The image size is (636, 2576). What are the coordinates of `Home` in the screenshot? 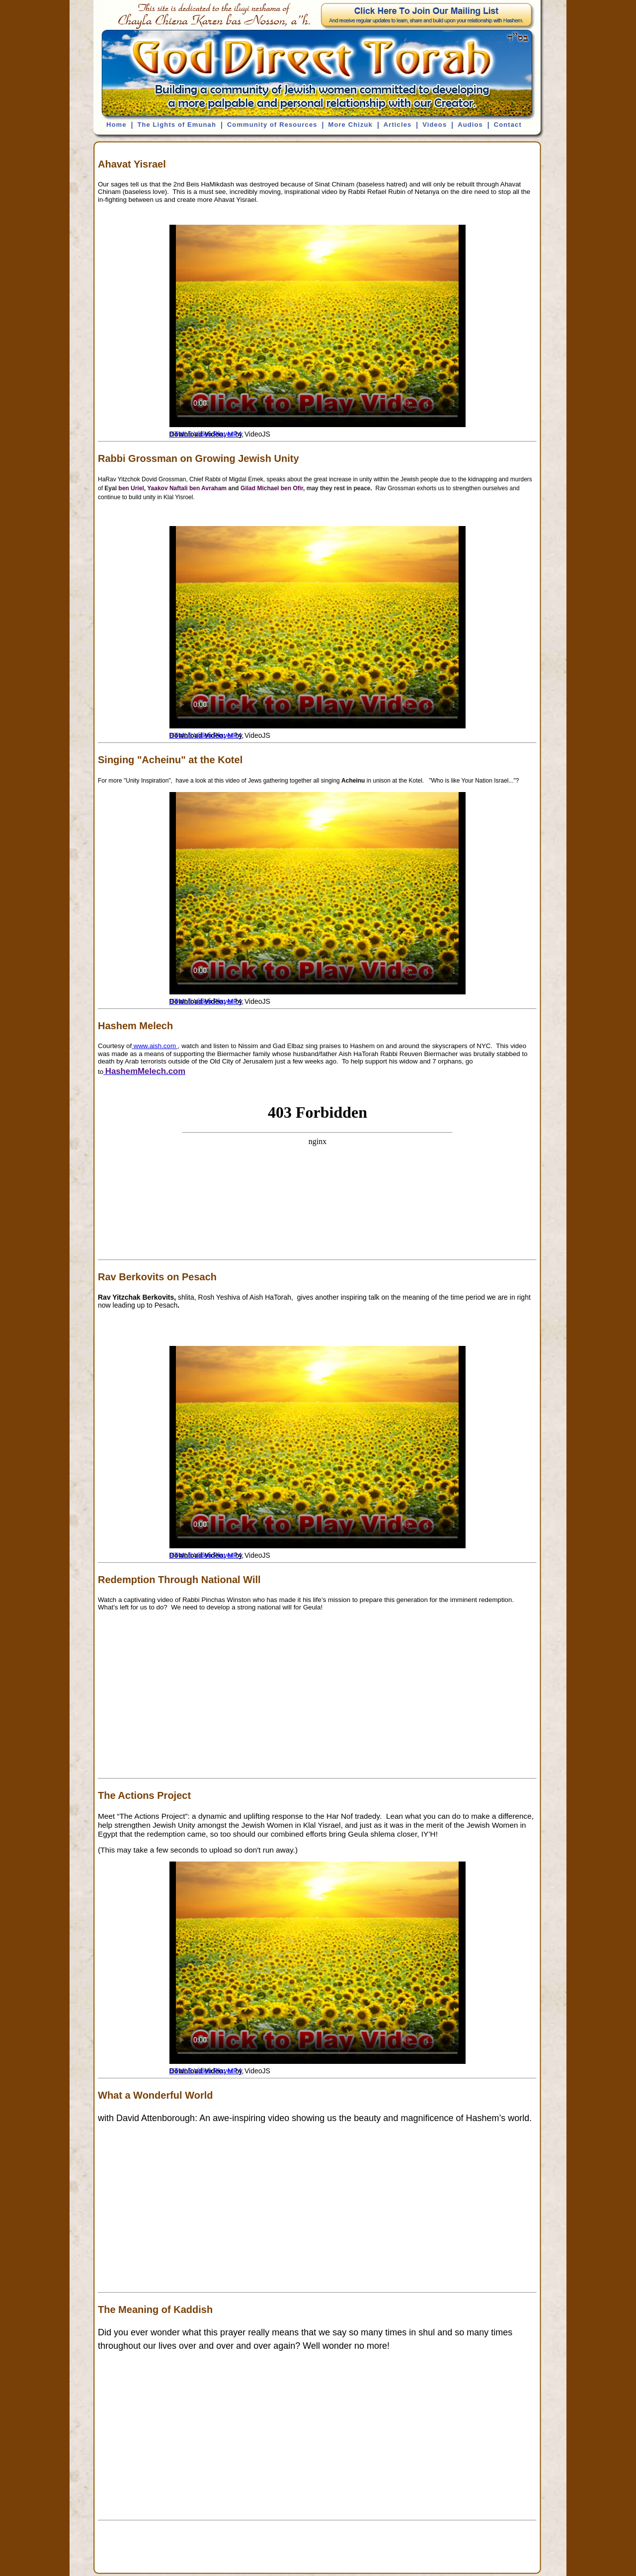 It's located at (116, 124).